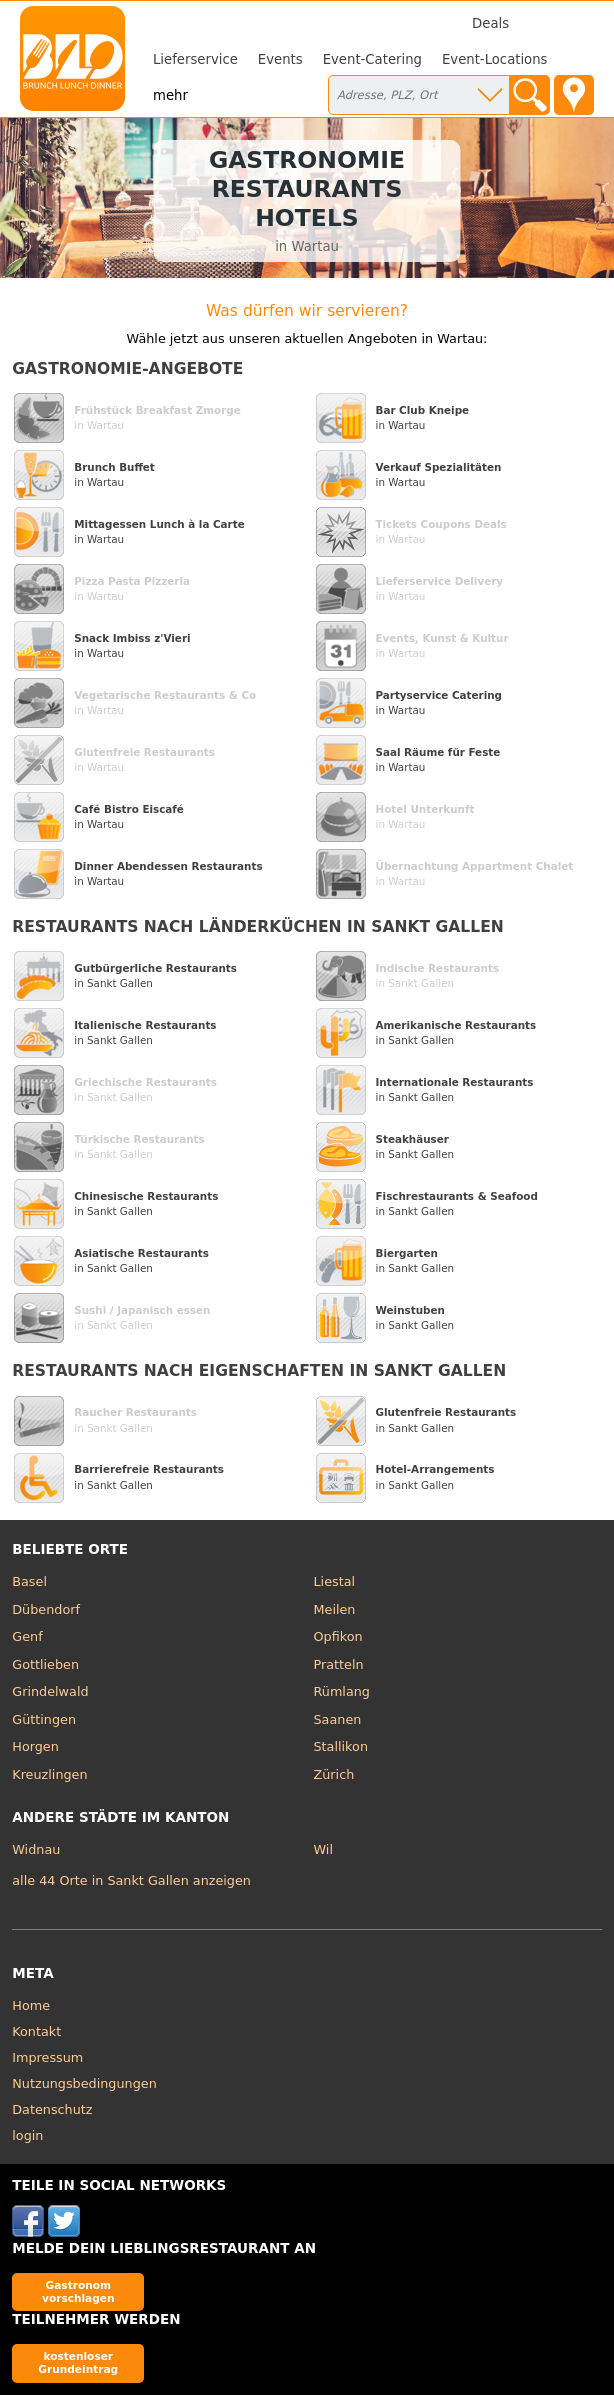 The height and width of the screenshot is (2395, 614). What do you see at coordinates (36, 1849) in the screenshot?
I see `Widnau` at bounding box center [36, 1849].